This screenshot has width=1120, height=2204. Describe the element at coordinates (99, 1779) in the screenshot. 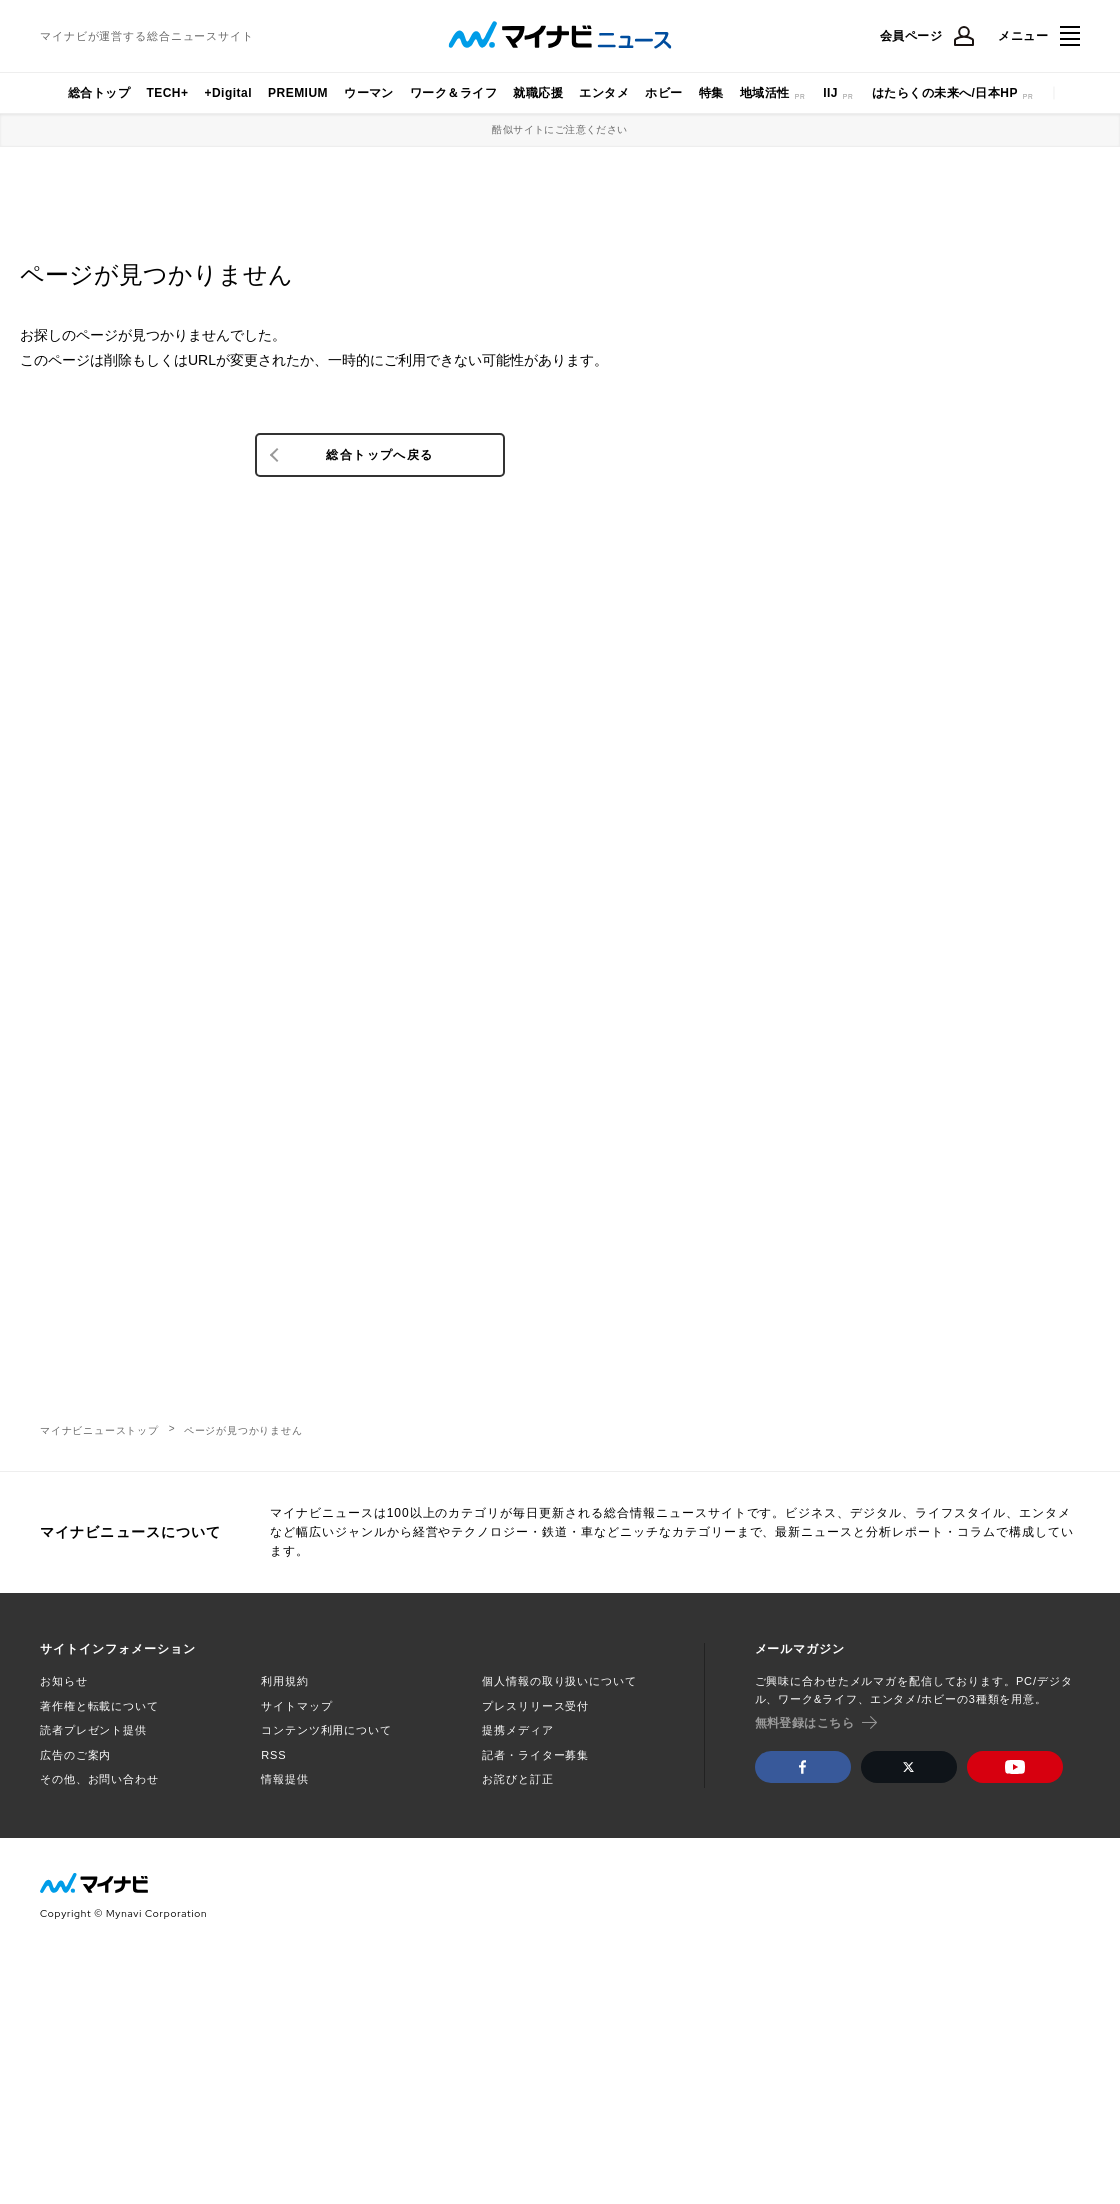

I see `その他、お問い合わせ` at that location.